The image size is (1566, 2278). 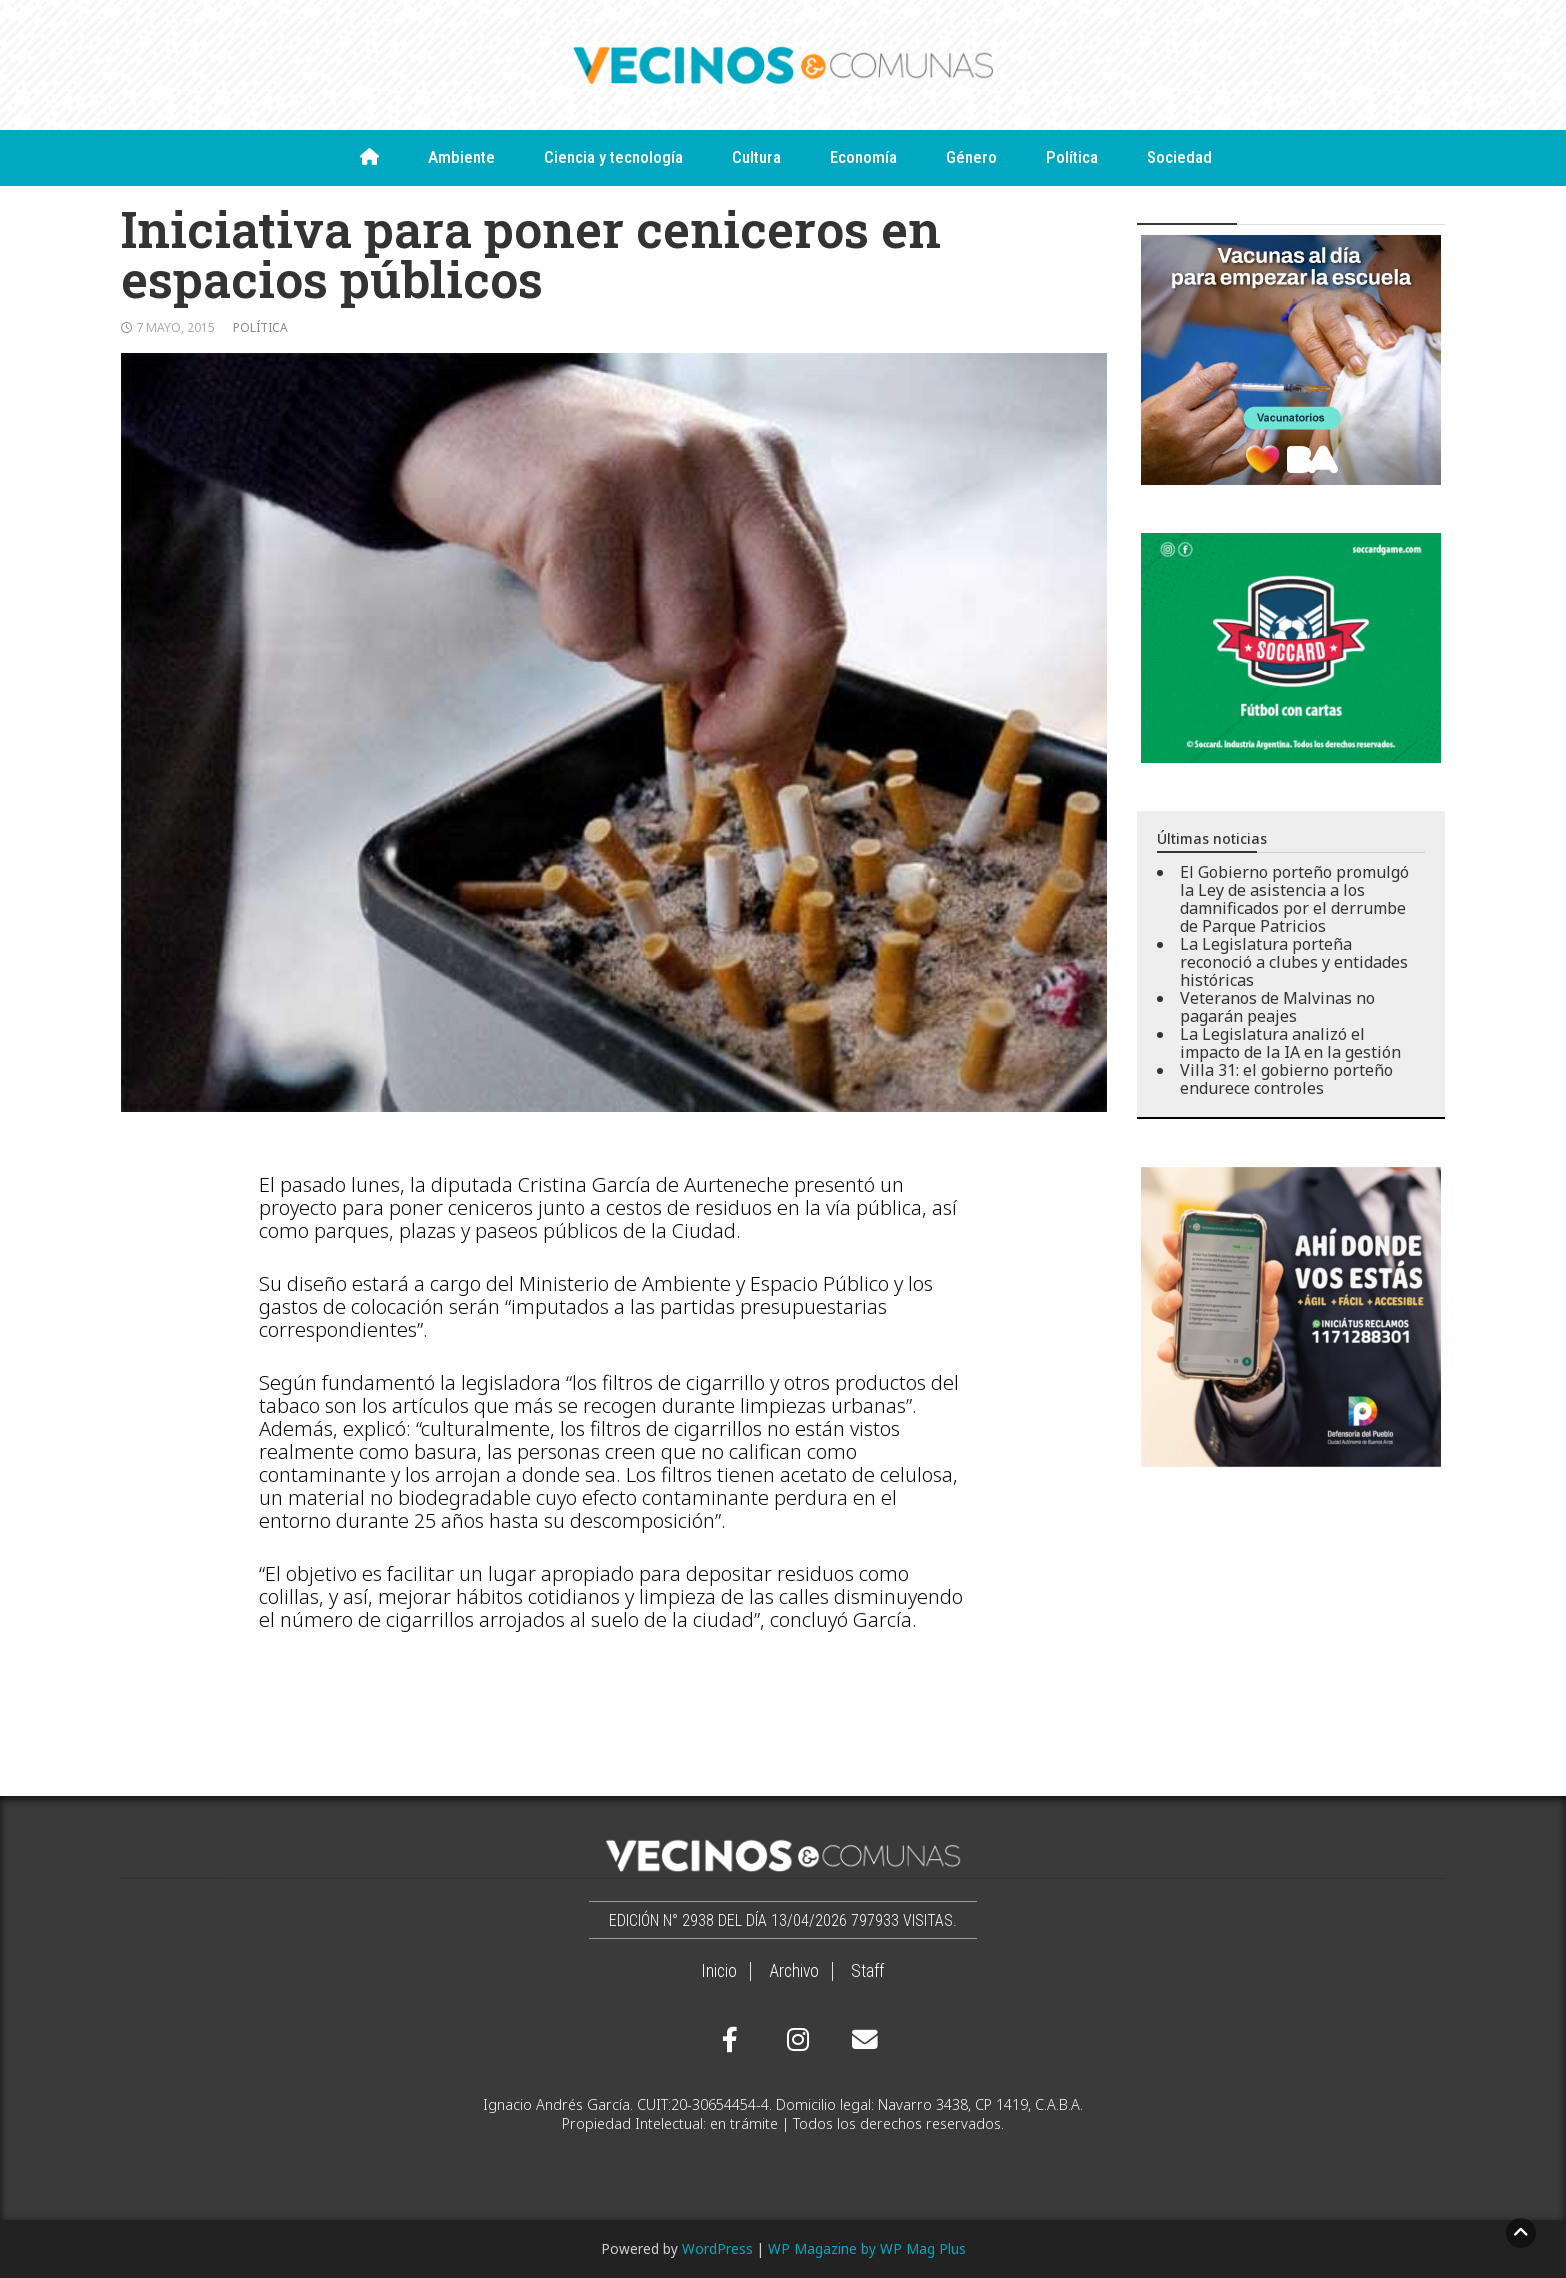 I want to click on Staff, so click(x=867, y=1971).